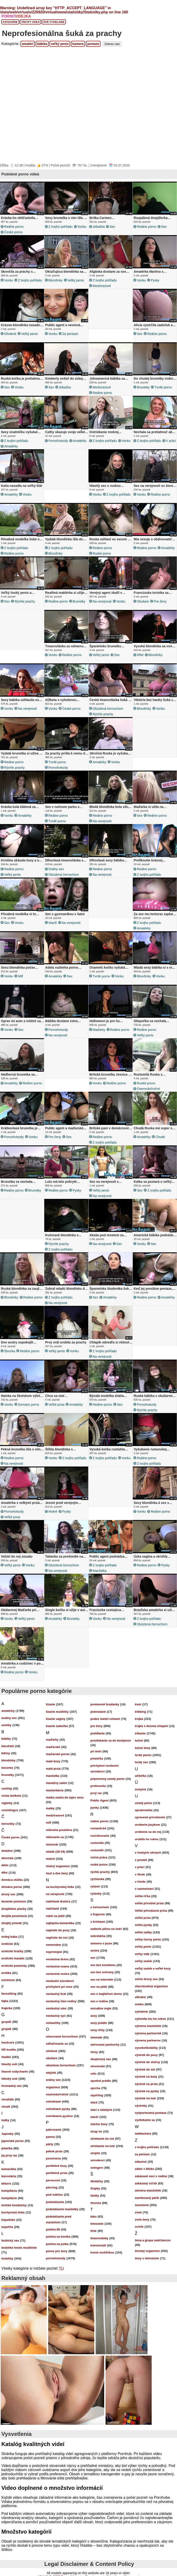 This screenshot has height=2576, width=177. I want to click on tučné ženy, so click(142, 1761).